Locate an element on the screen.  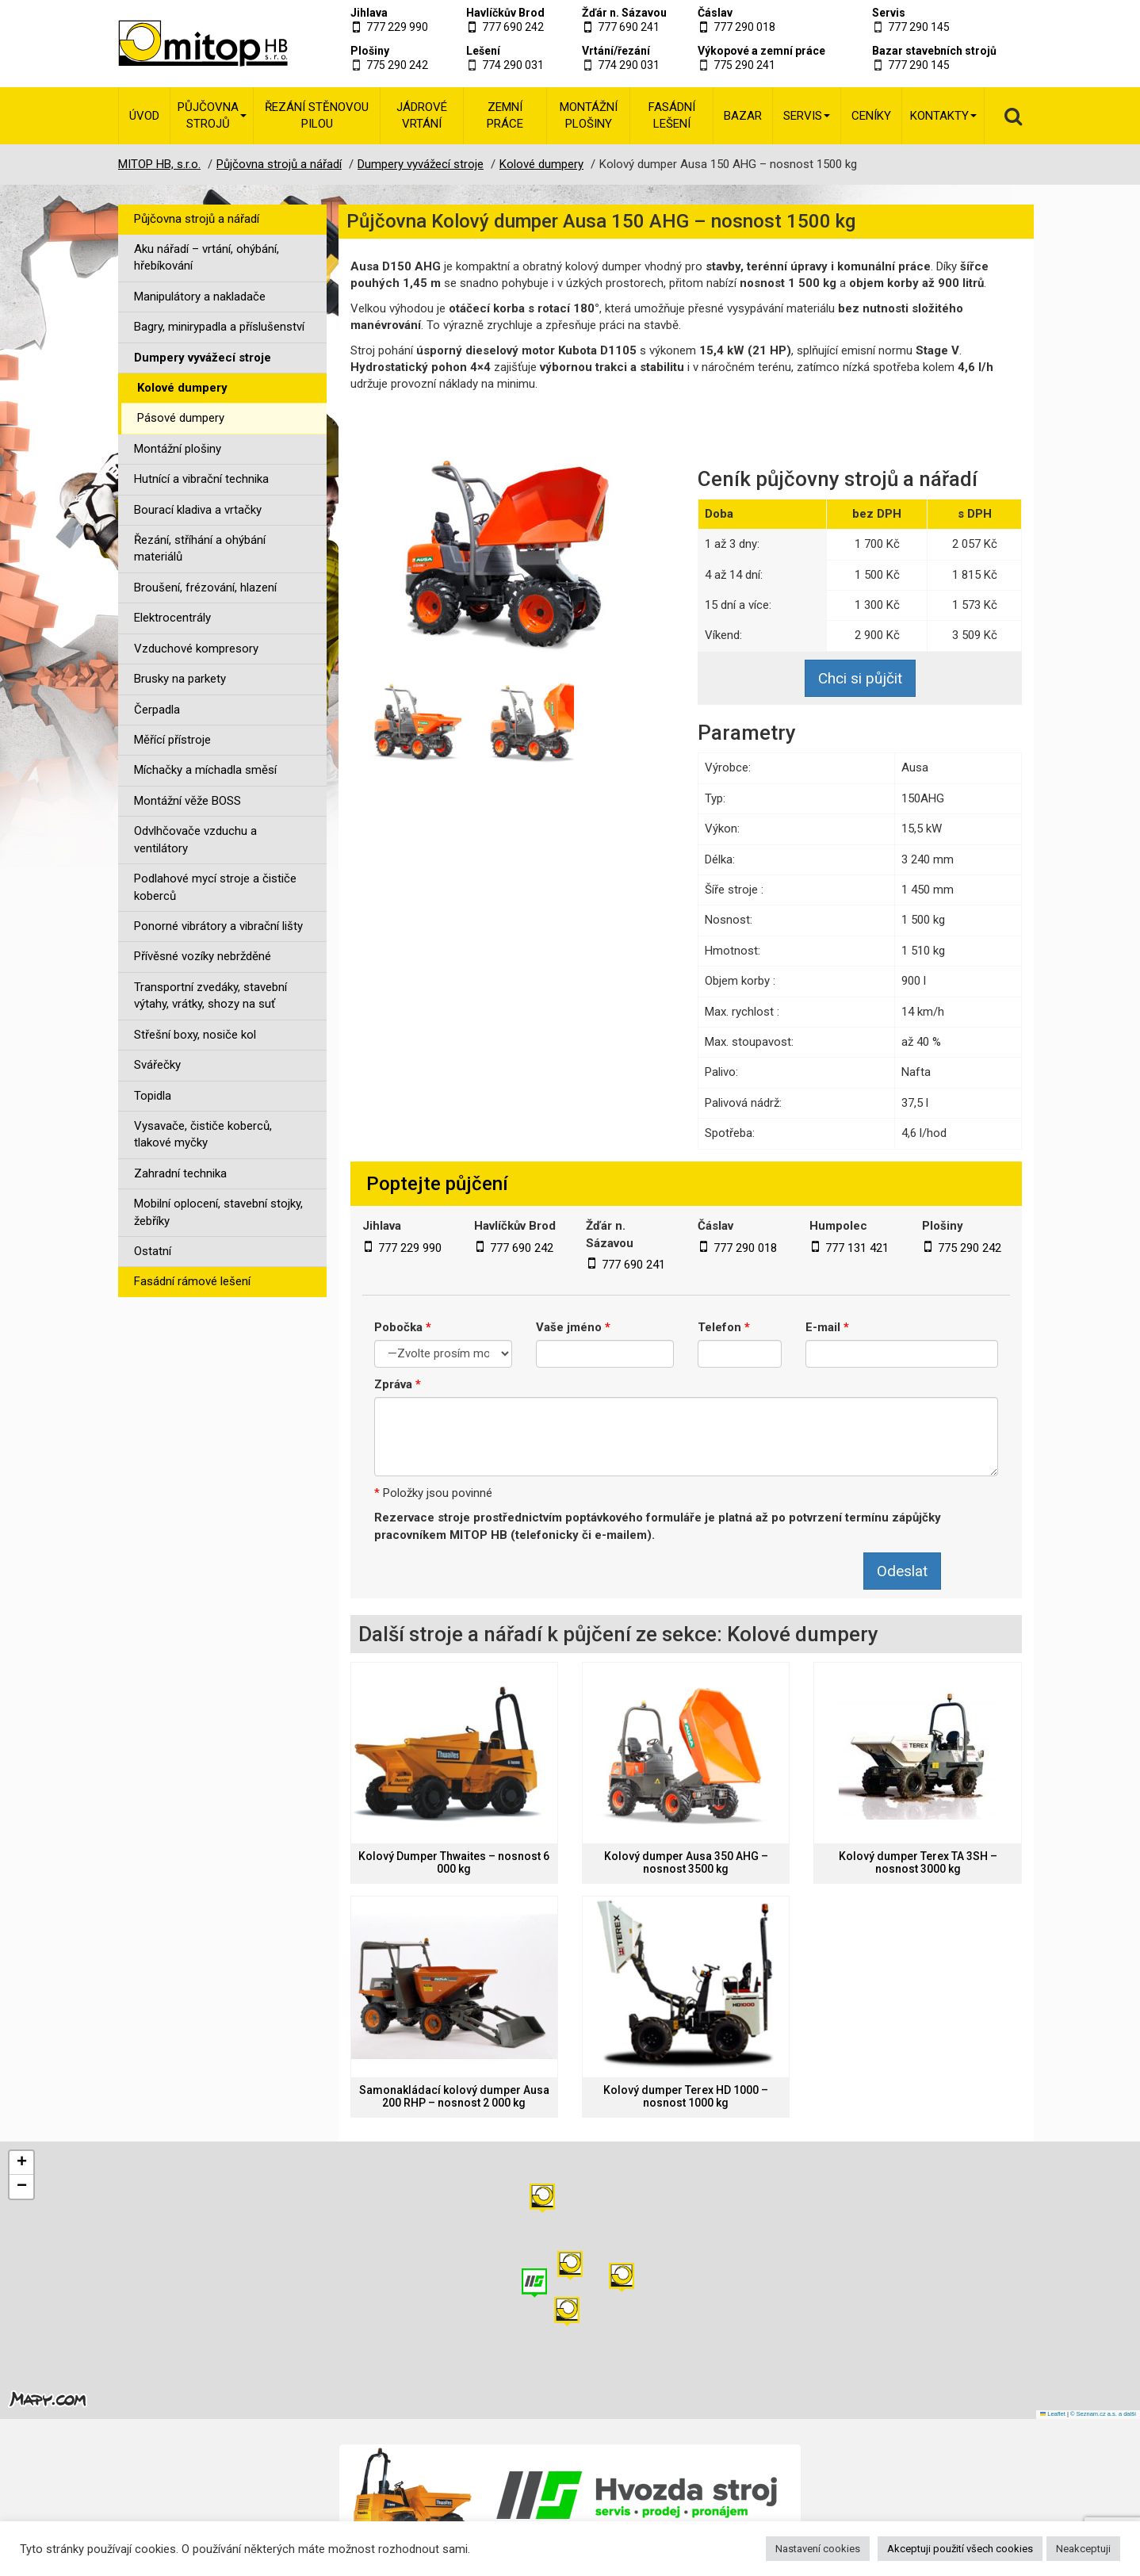
Broušení, frézování, hlazení is located at coordinates (205, 587).